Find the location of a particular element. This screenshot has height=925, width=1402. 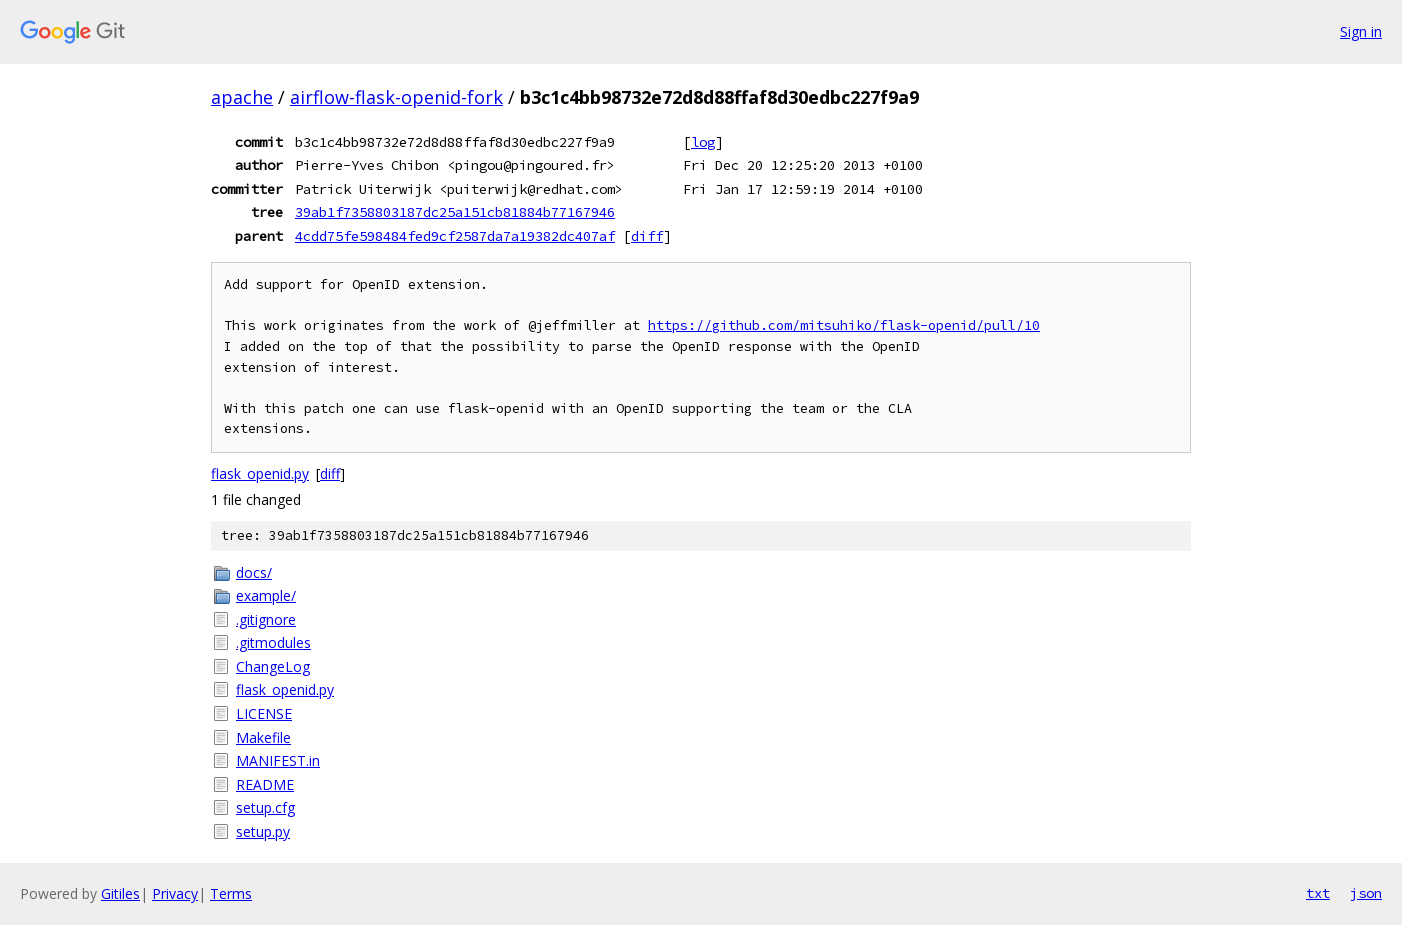

README is located at coordinates (265, 784).